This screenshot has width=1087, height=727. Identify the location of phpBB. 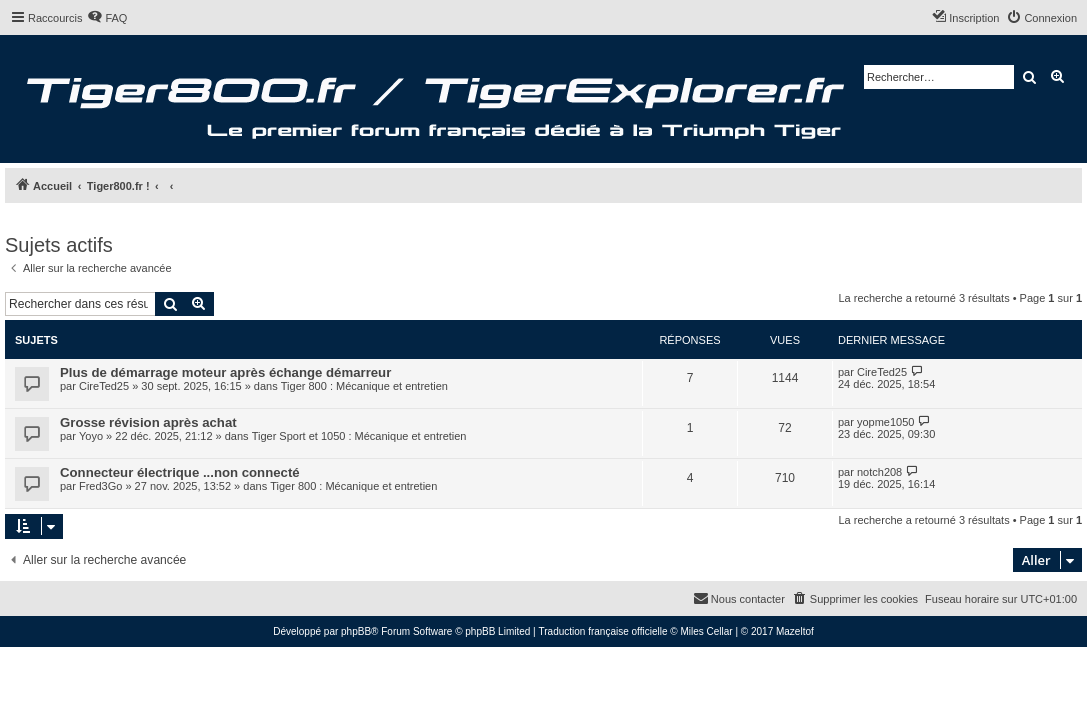
(356, 631).